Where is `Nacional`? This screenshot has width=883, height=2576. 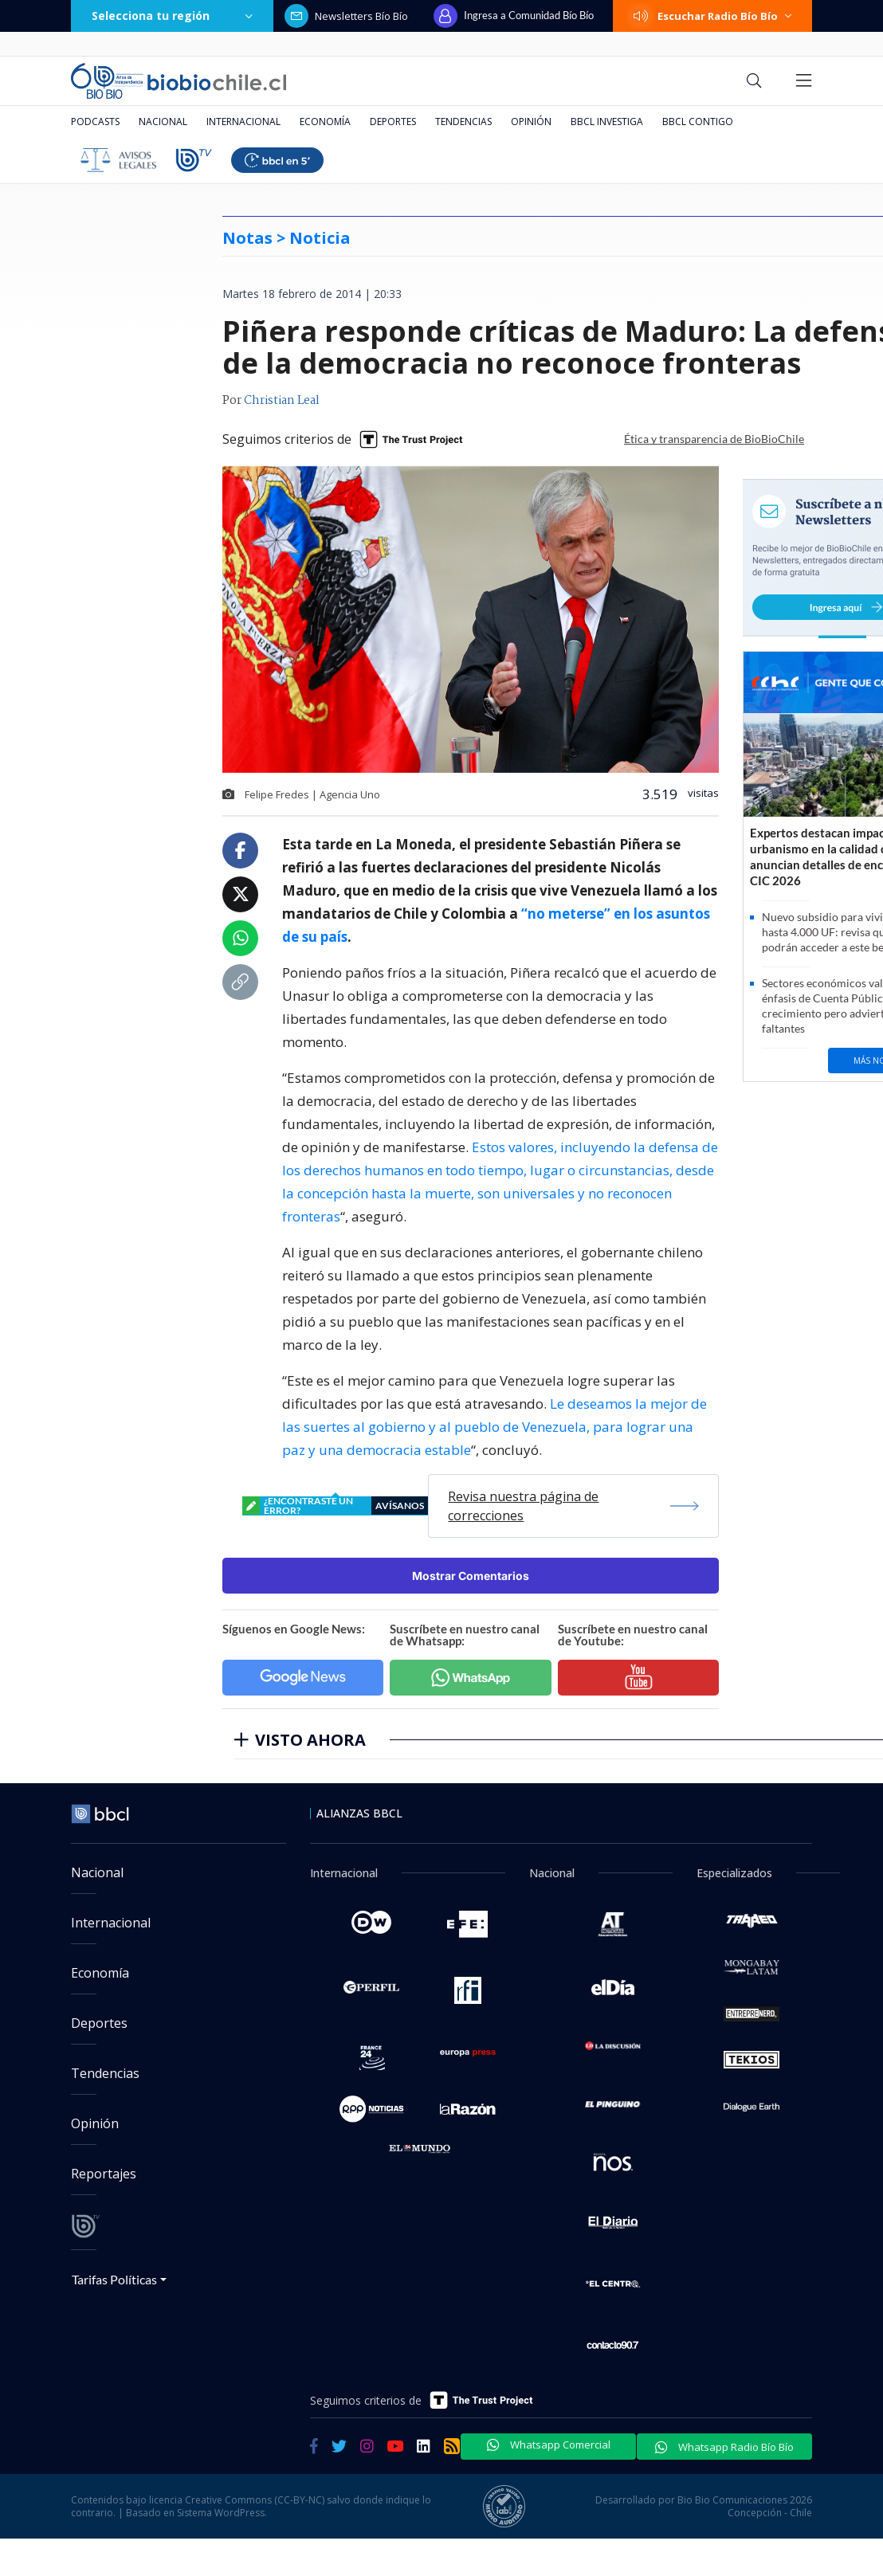 Nacional is located at coordinates (163, 121).